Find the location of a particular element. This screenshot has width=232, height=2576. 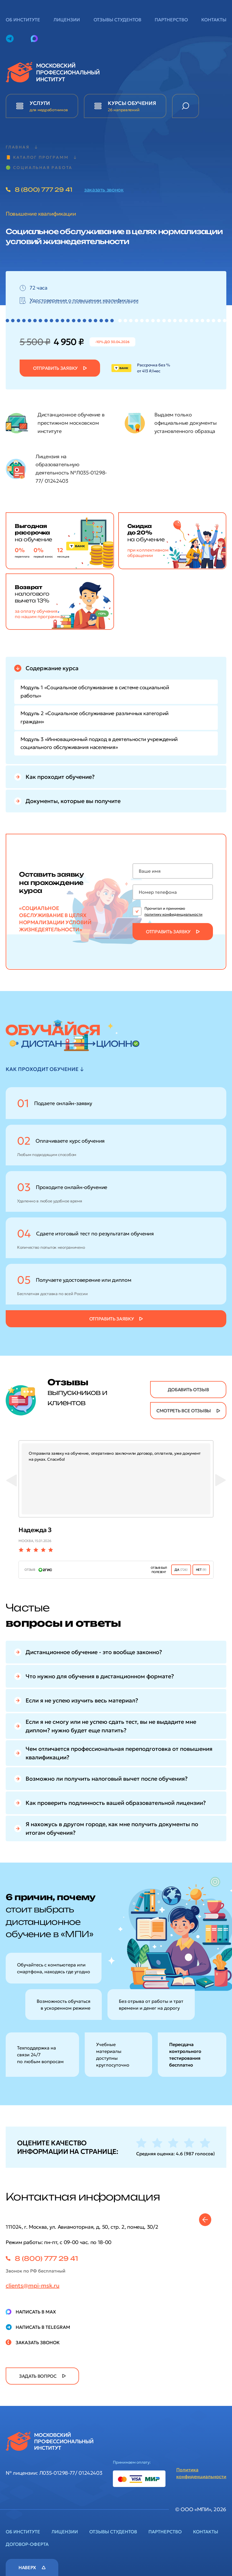

нет is located at coordinates (201, 1570).